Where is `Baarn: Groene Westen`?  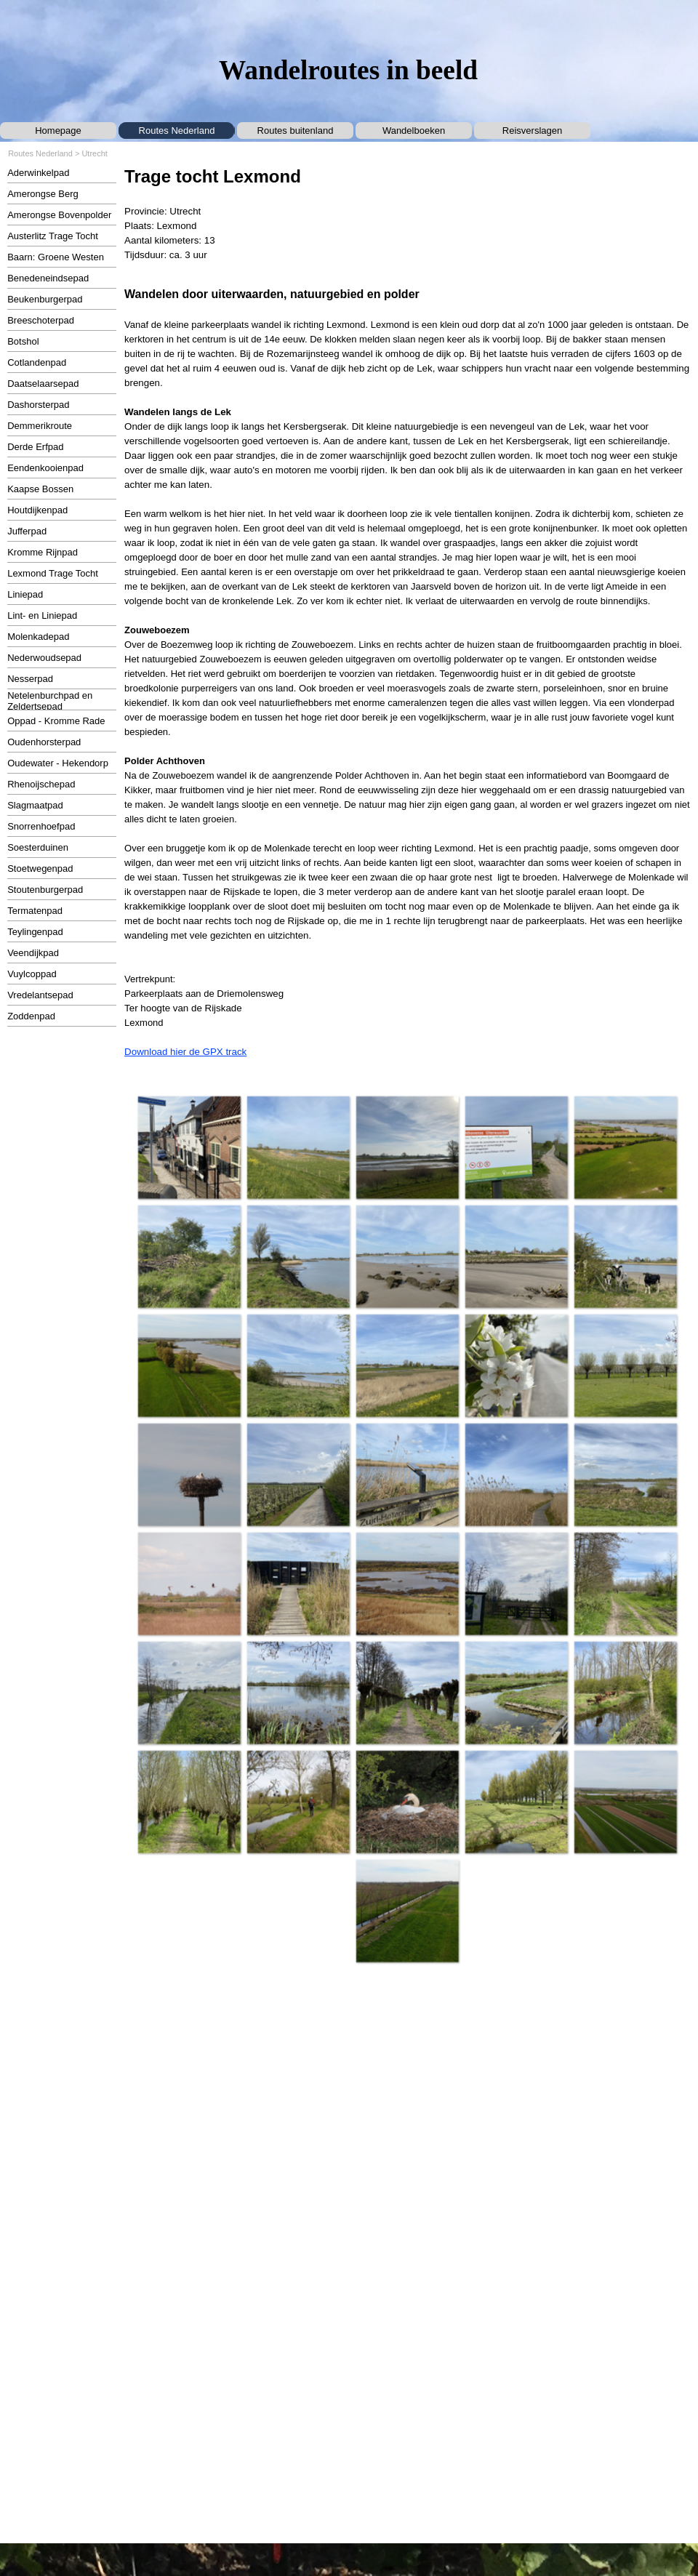
Baarn: Groene Westen is located at coordinates (55, 257).